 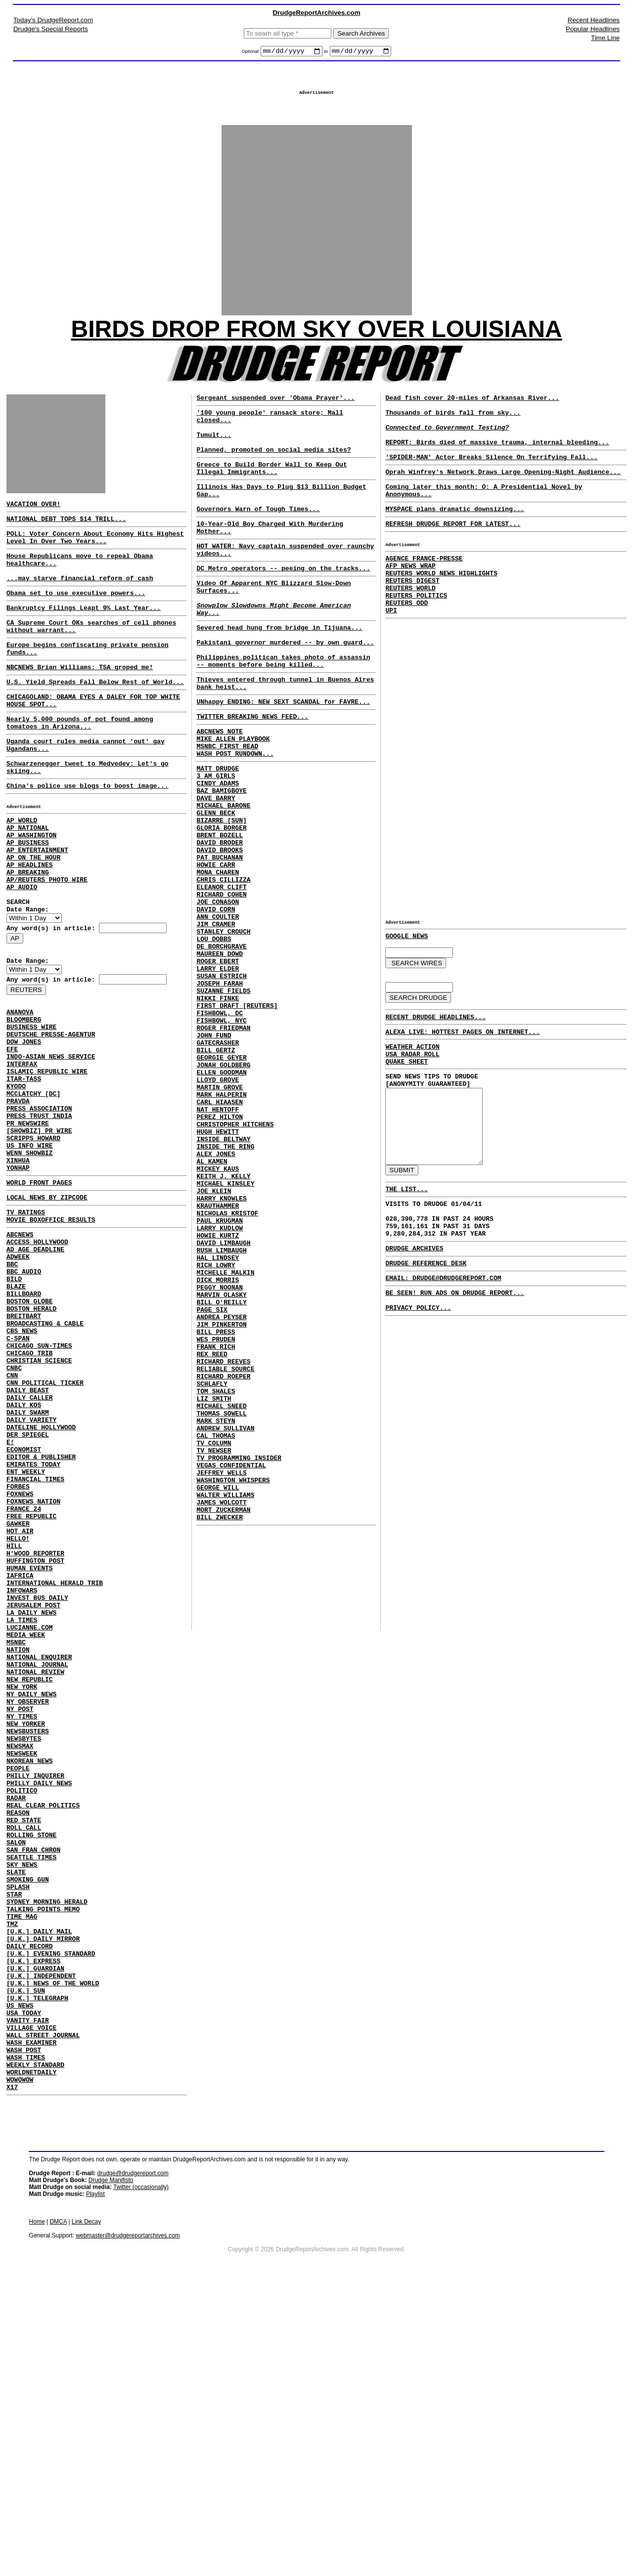 What do you see at coordinates (326, 52) in the screenshot?
I see `to` at bounding box center [326, 52].